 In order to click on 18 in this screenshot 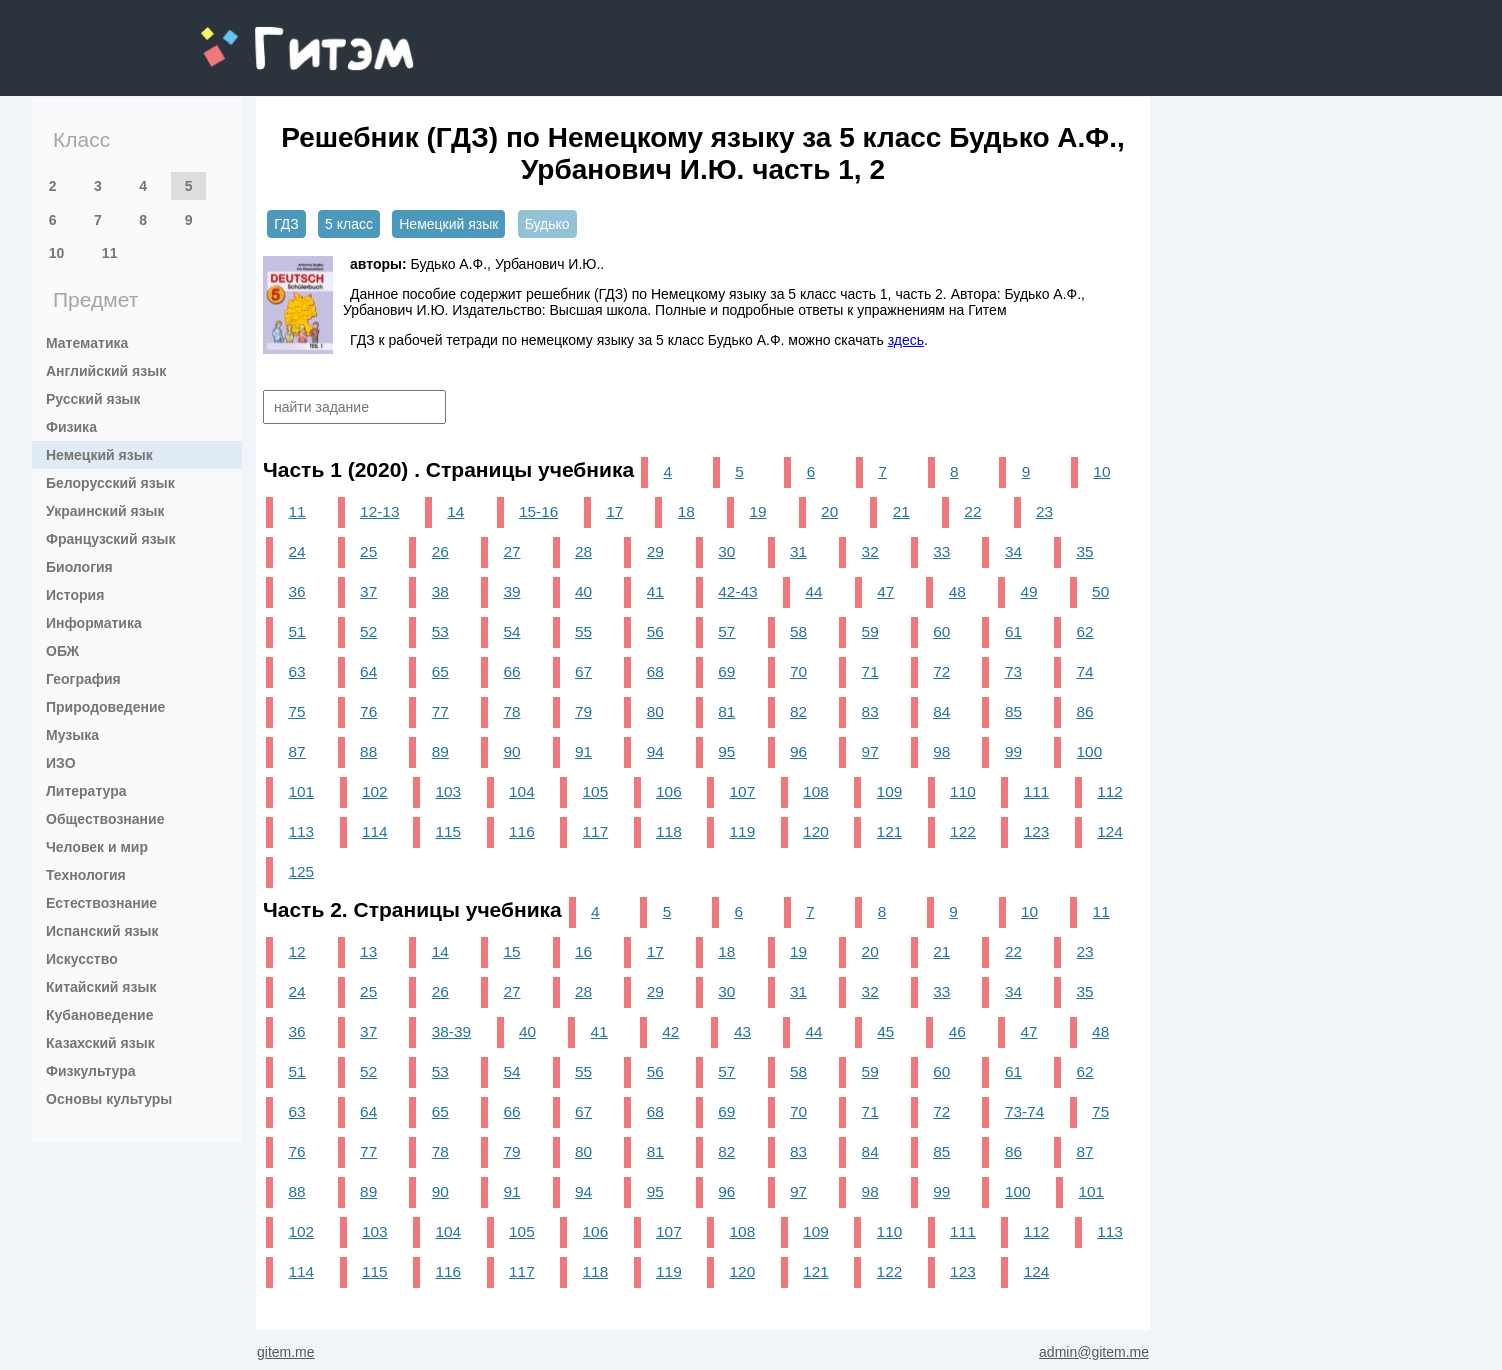, I will do `click(686, 511)`.